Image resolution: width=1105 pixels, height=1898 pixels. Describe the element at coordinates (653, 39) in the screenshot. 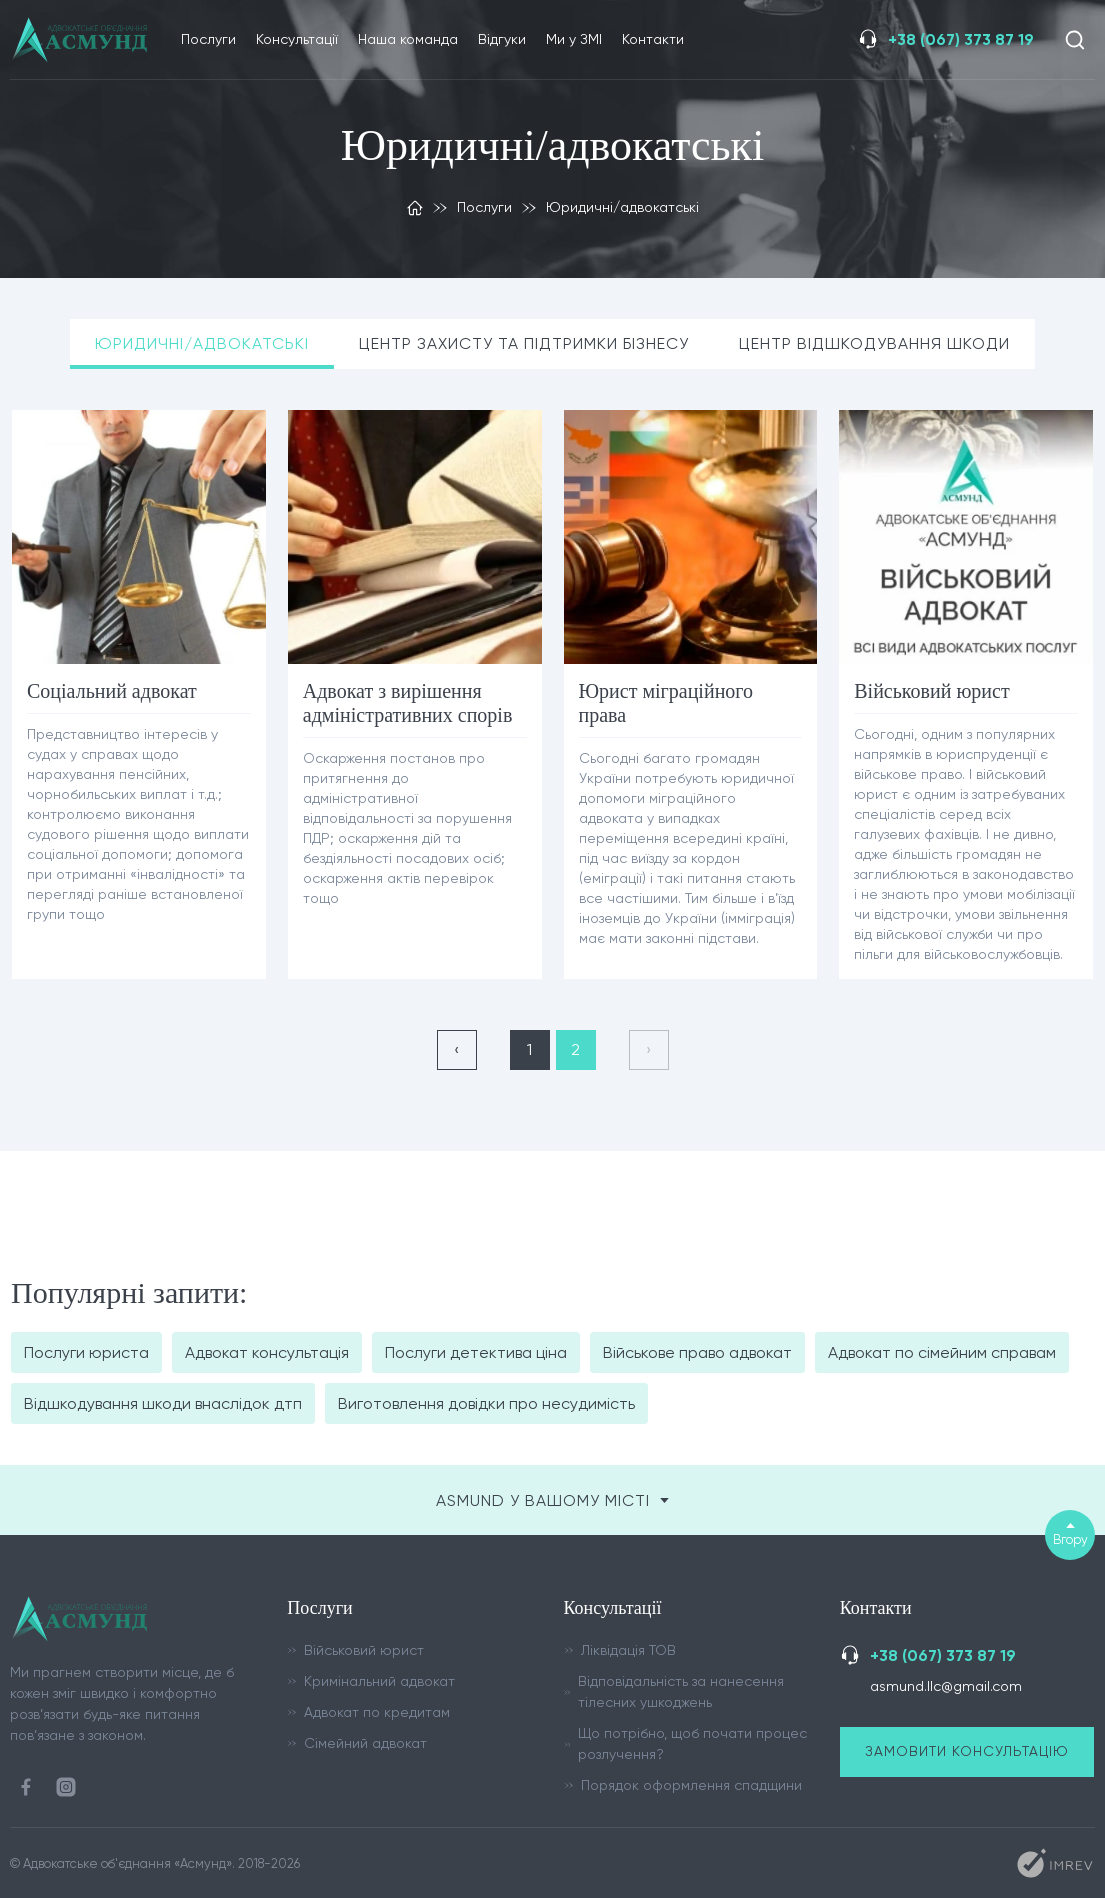

I see `Контакти` at that location.